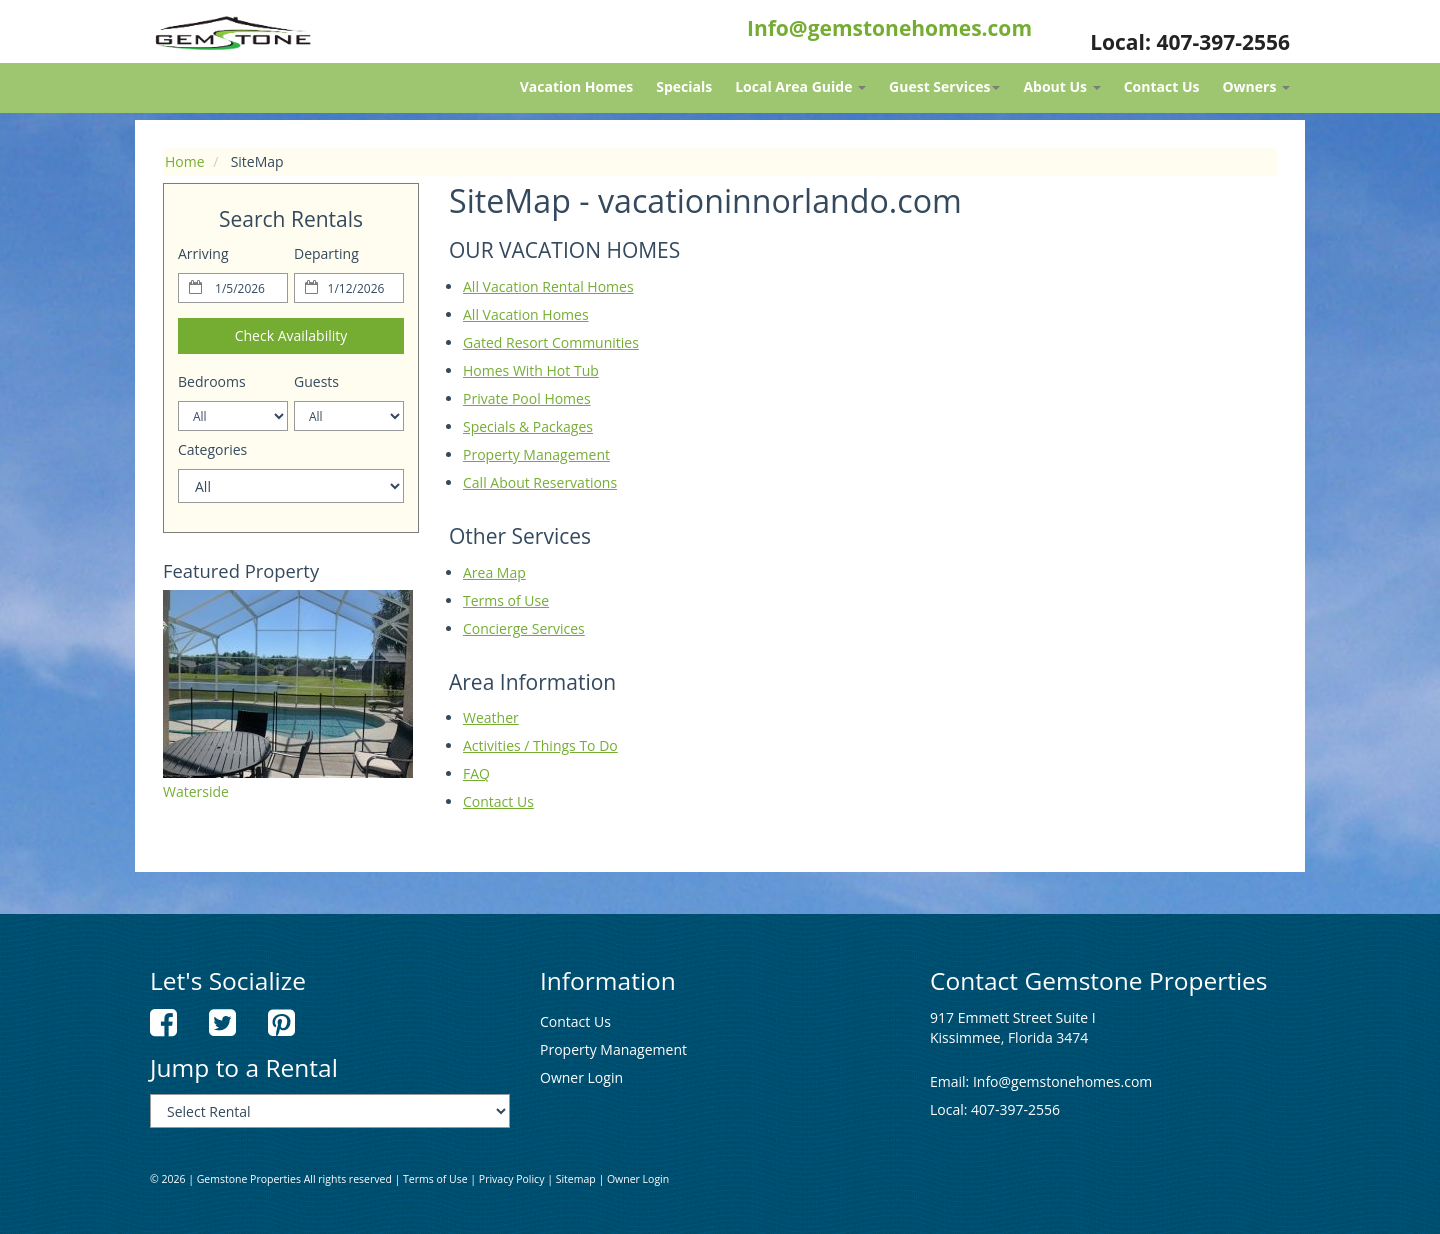 This screenshot has width=1440, height=1234. Describe the element at coordinates (581, 1077) in the screenshot. I see `Owner Login` at that location.